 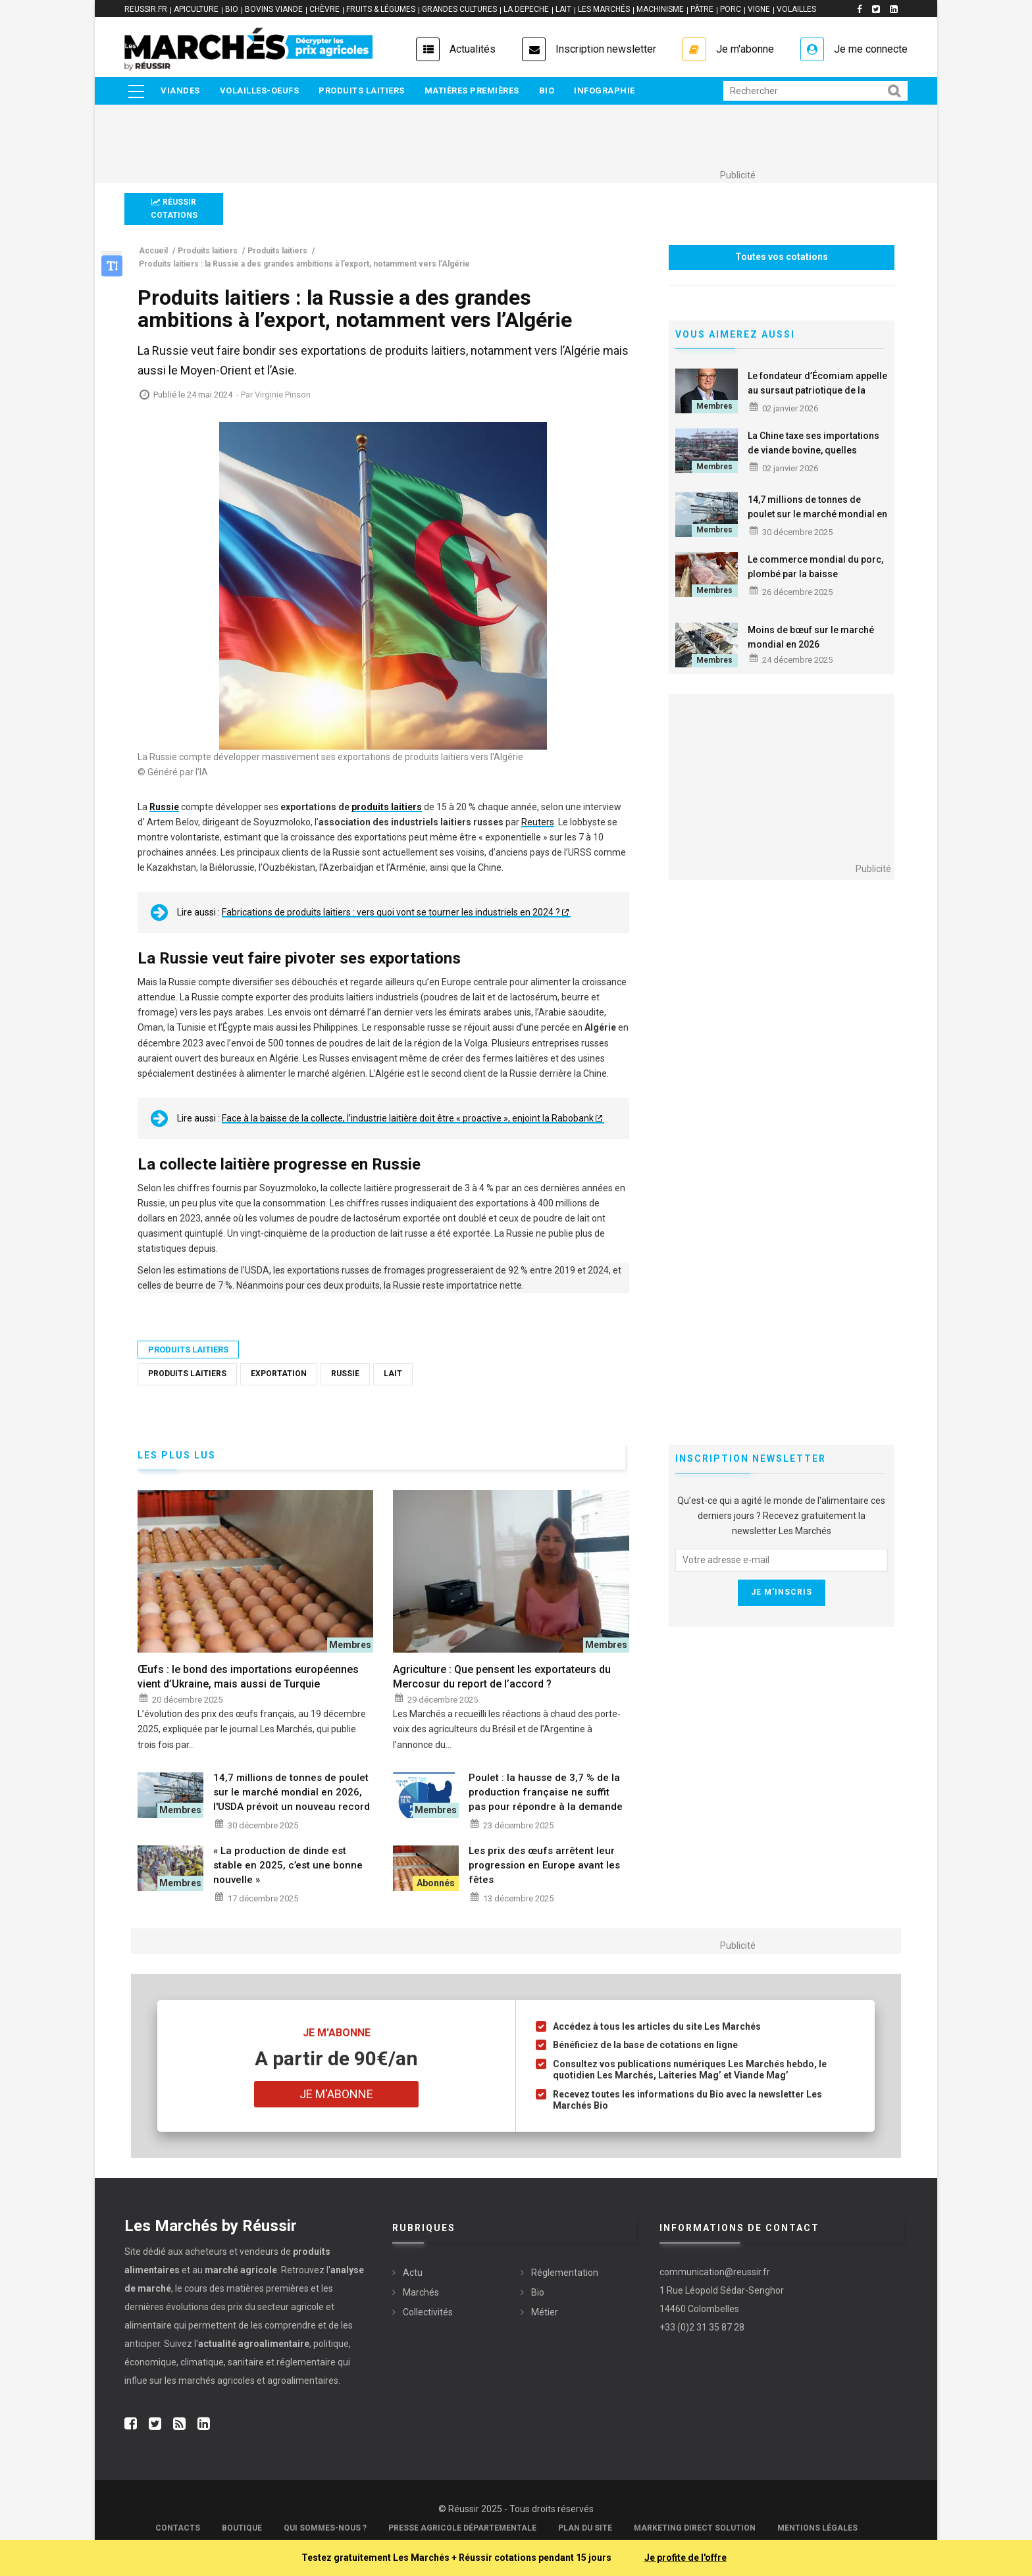 What do you see at coordinates (660, 9) in the screenshot?
I see `MACHINISME` at bounding box center [660, 9].